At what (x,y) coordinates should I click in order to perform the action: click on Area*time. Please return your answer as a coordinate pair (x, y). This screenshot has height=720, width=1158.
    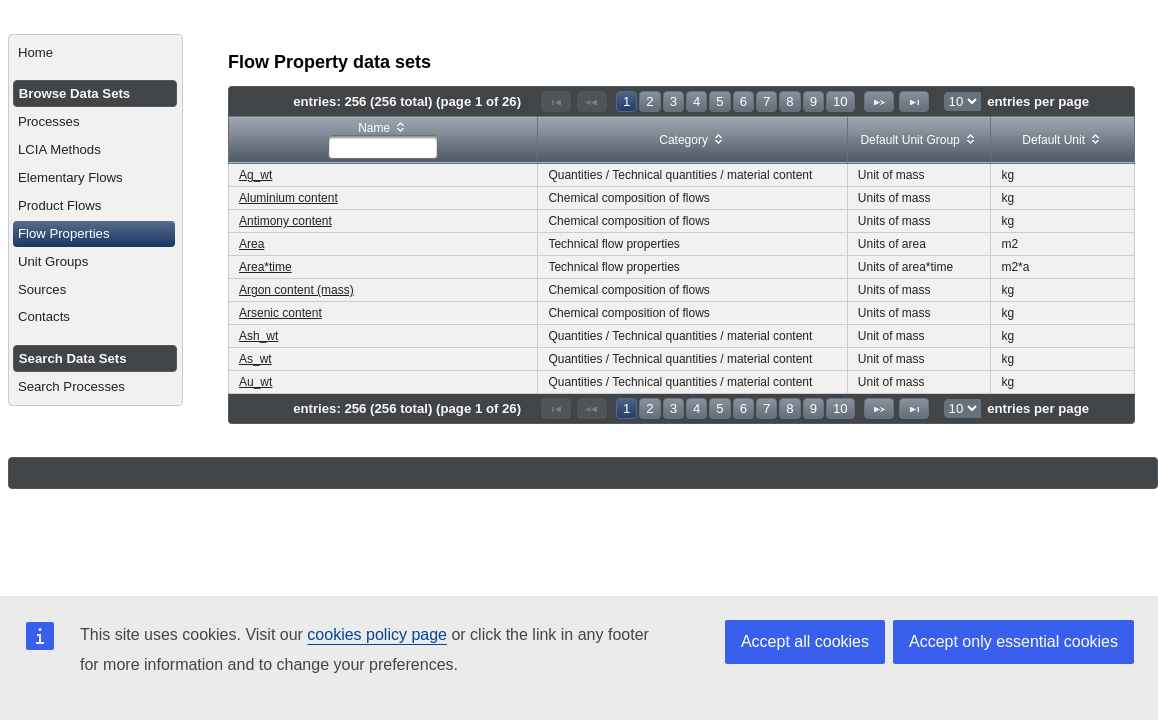
    Looking at the image, I should click on (265, 267).